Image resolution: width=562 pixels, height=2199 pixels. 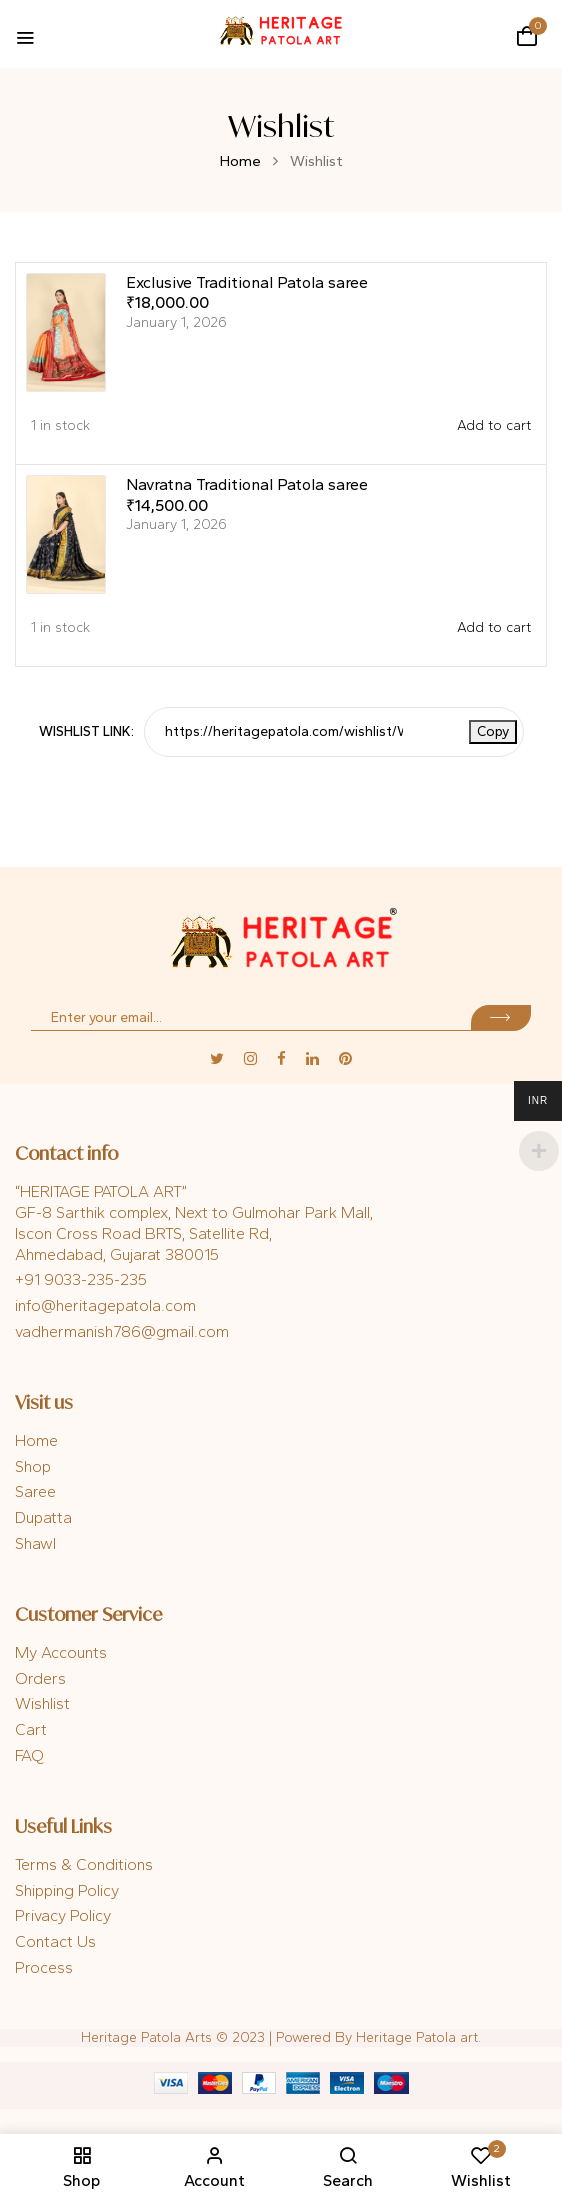 I want to click on vadhermanish786@gmail.com, so click(x=122, y=1331).